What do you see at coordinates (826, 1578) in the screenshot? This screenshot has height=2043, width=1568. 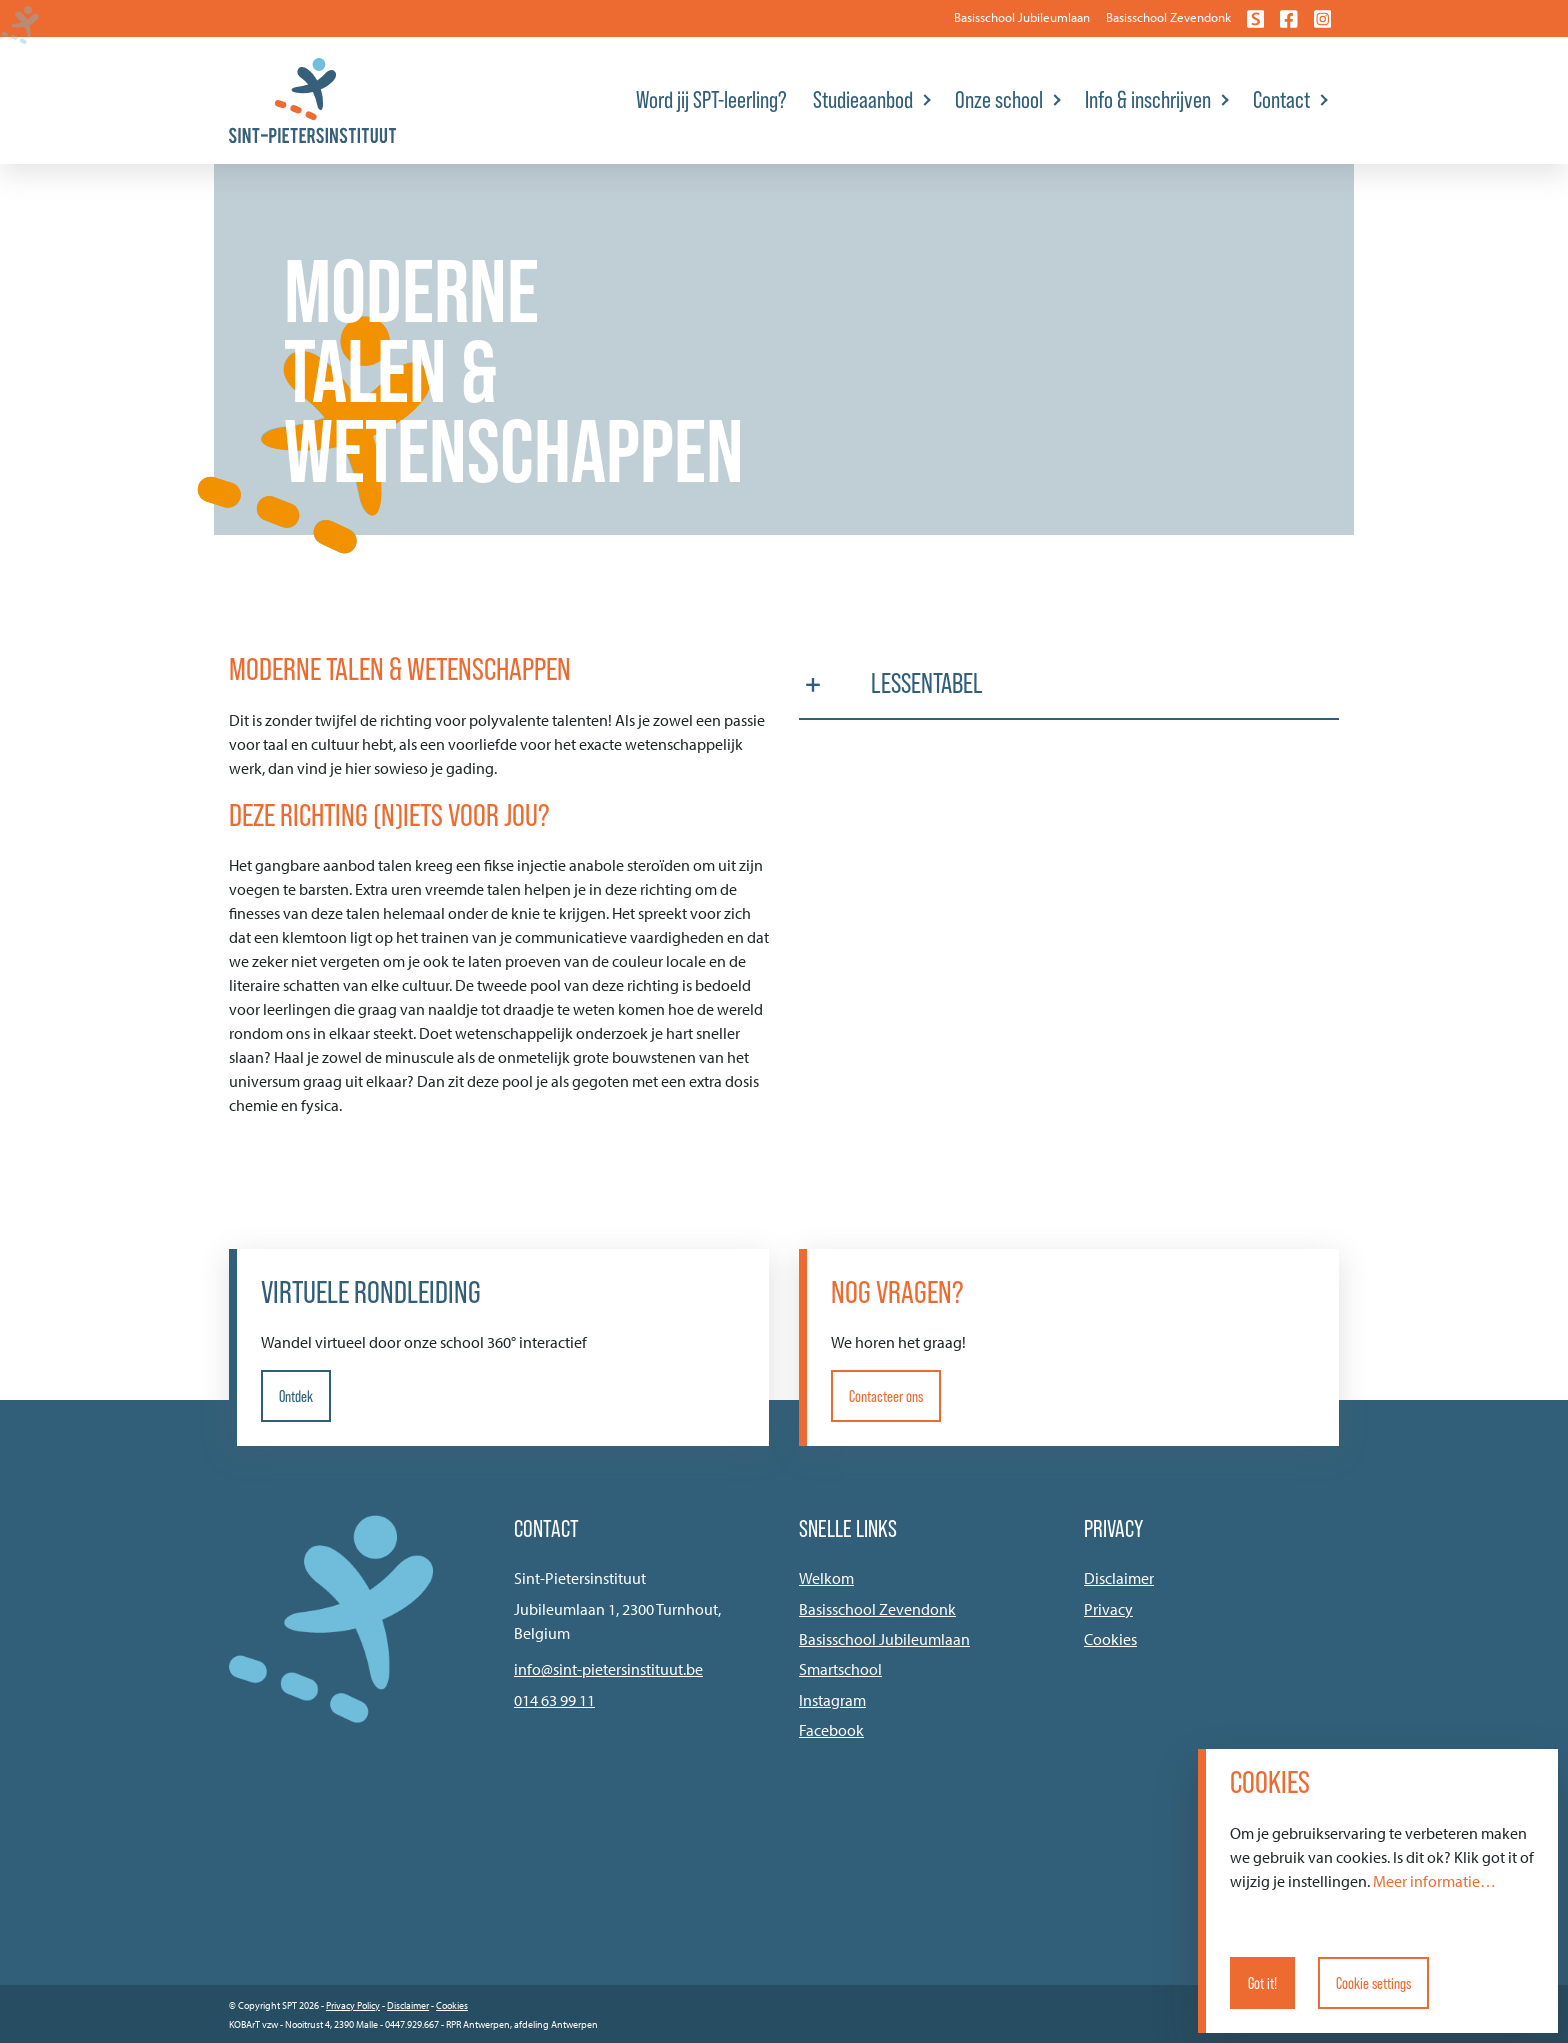 I see `Welkom` at bounding box center [826, 1578].